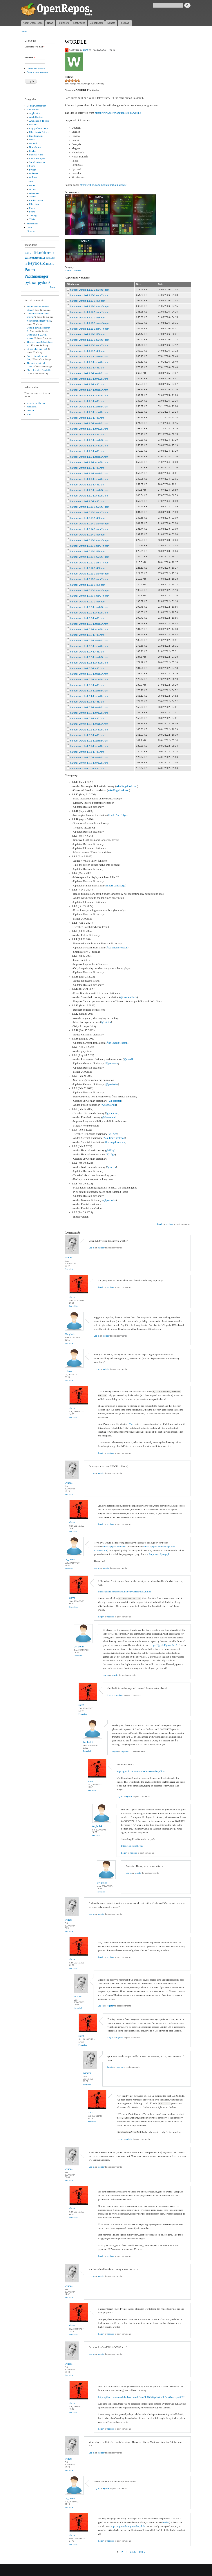  What do you see at coordinates (89, 562) in the screenshot?
I see `harbour-wordle-1.0.12-1.armv7hl.rpm` at bounding box center [89, 562].